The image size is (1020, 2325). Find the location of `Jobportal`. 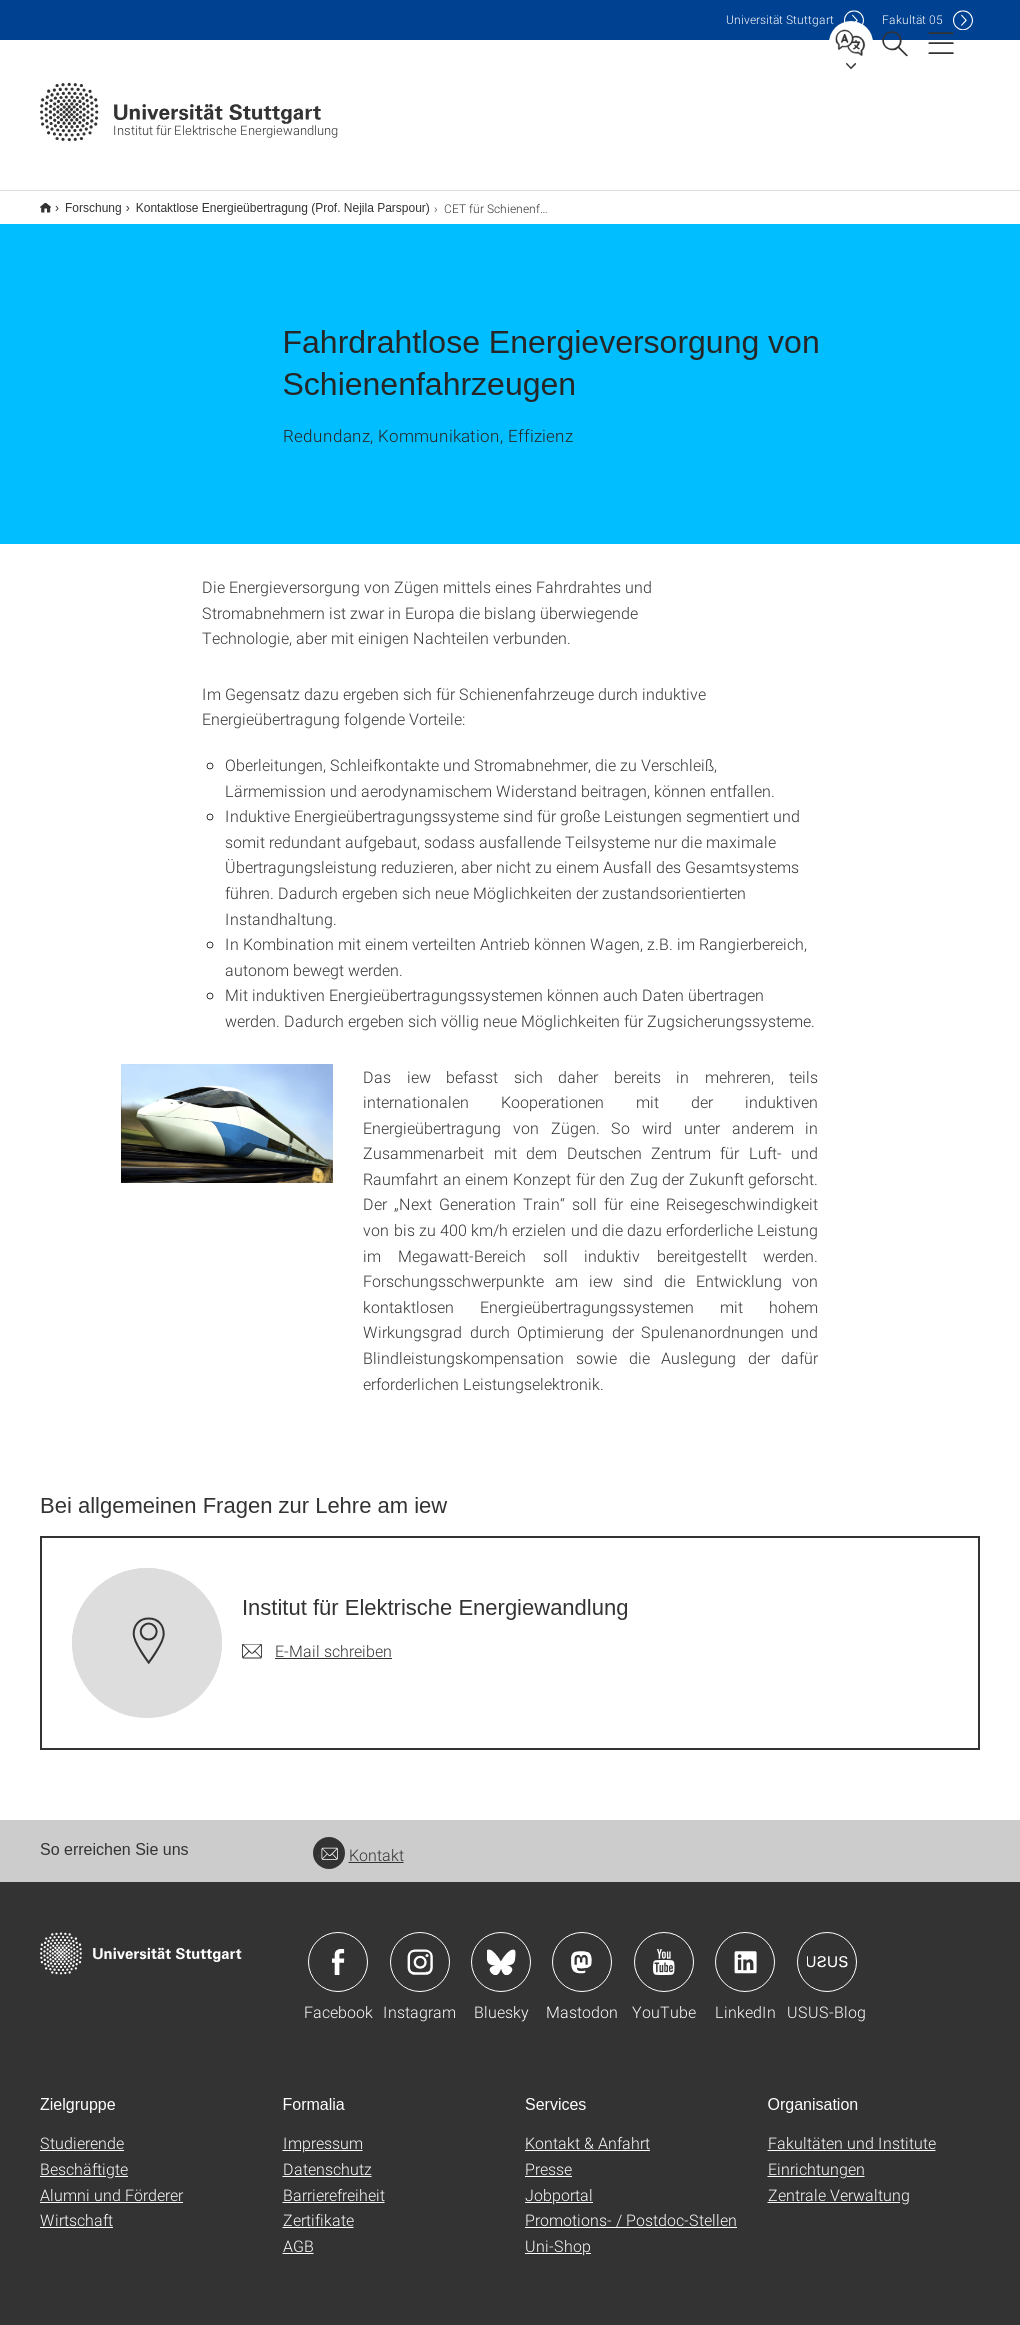

Jobportal is located at coordinates (559, 2181).